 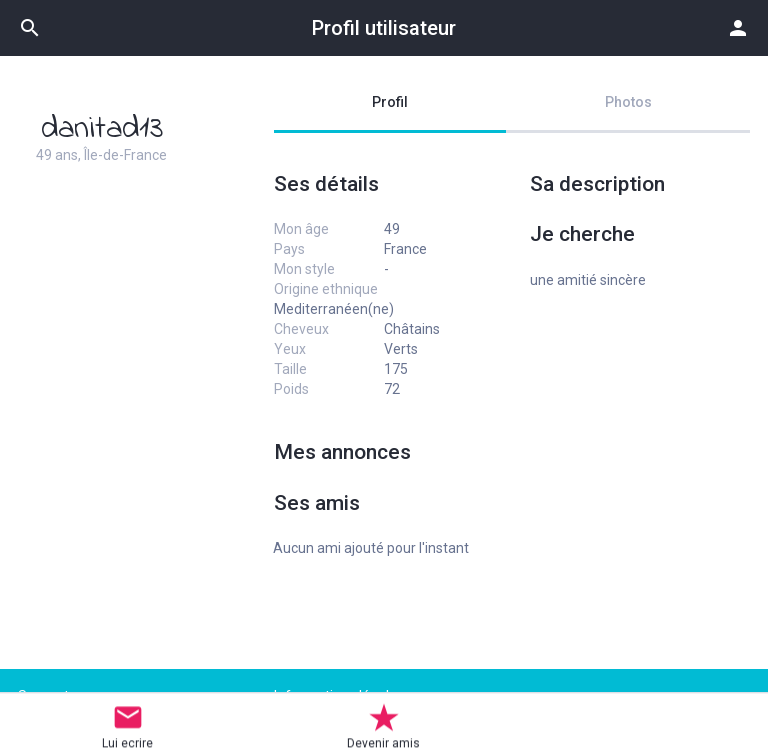 What do you see at coordinates (390, 102) in the screenshot?
I see `Profil [tab]` at bounding box center [390, 102].